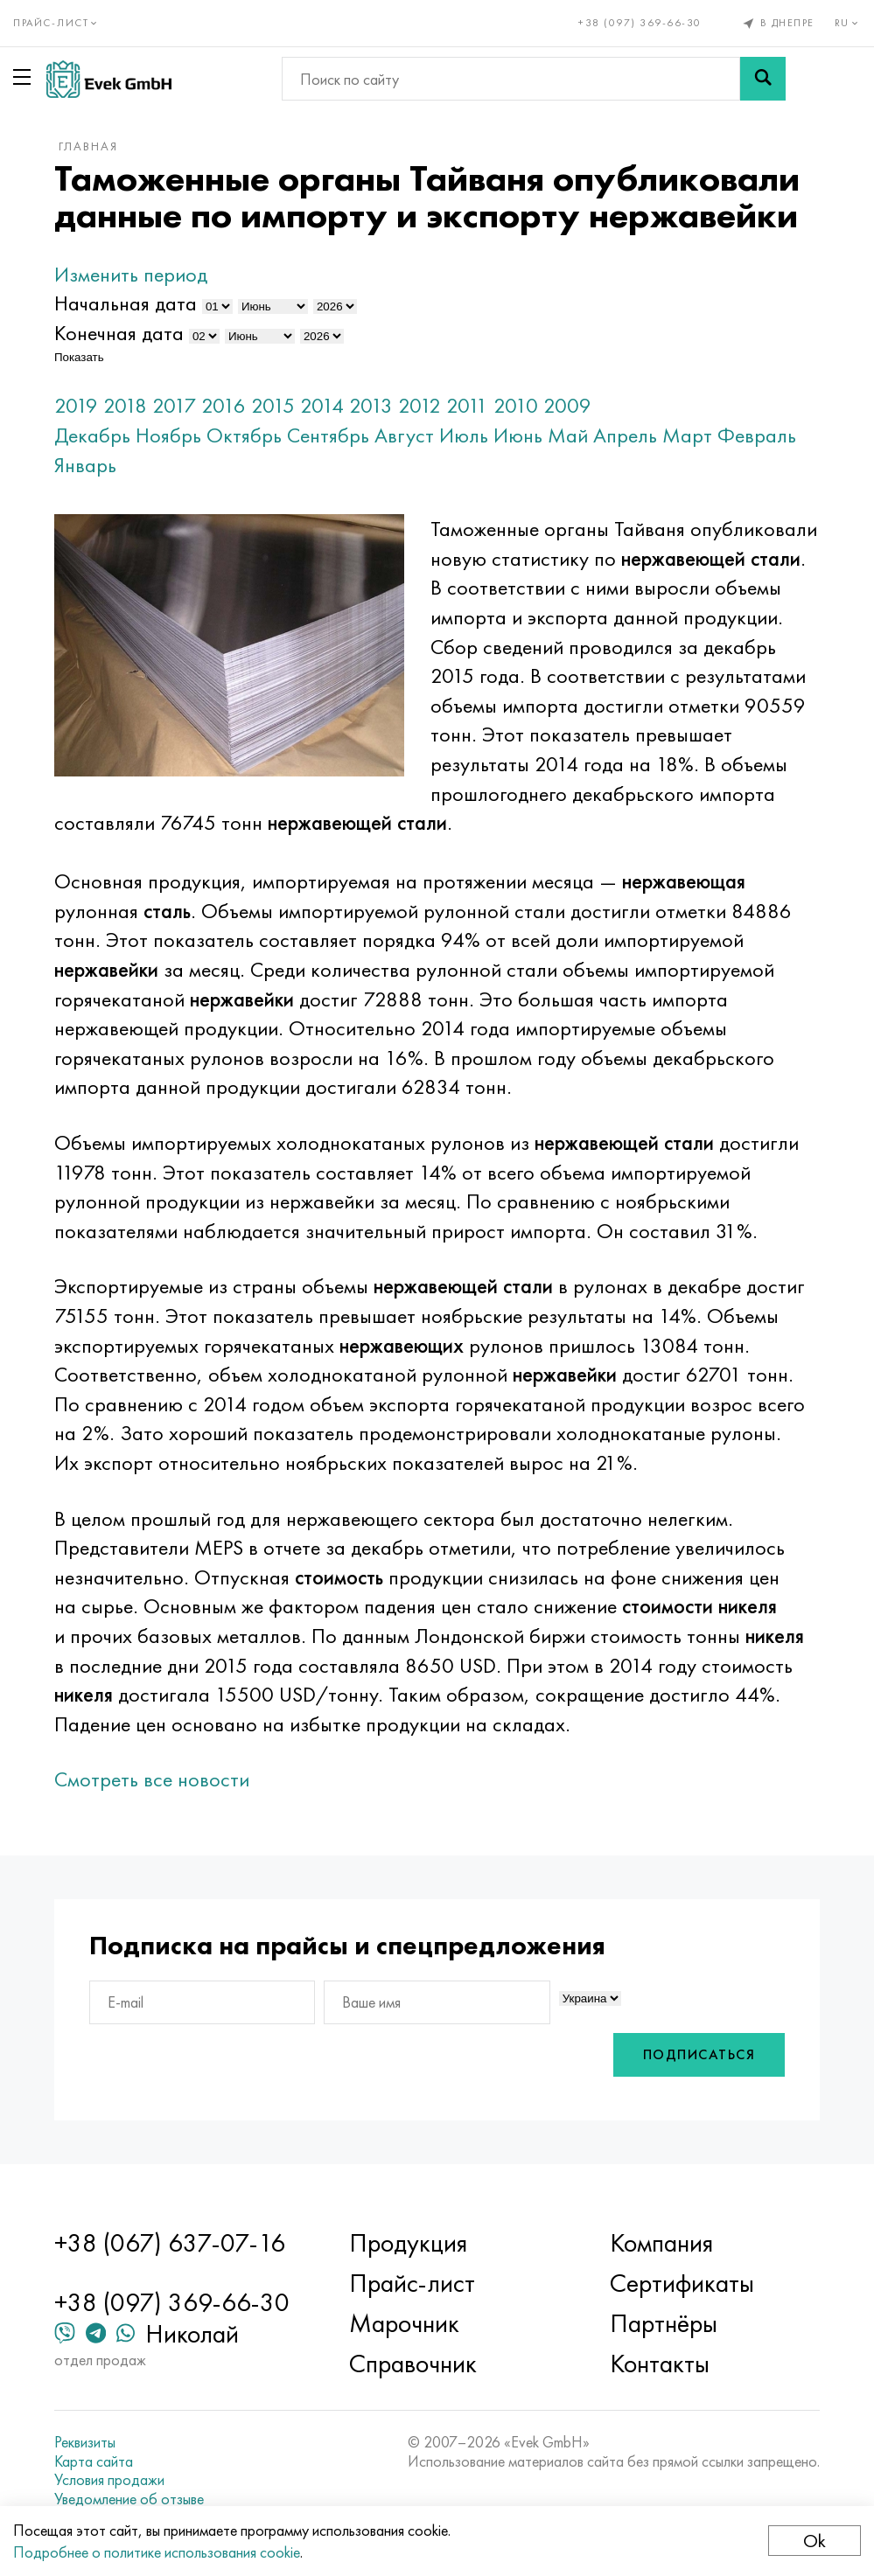 This screenshot has height=2576, width=874. I want to click on Партнёры, so click(663, 2323).